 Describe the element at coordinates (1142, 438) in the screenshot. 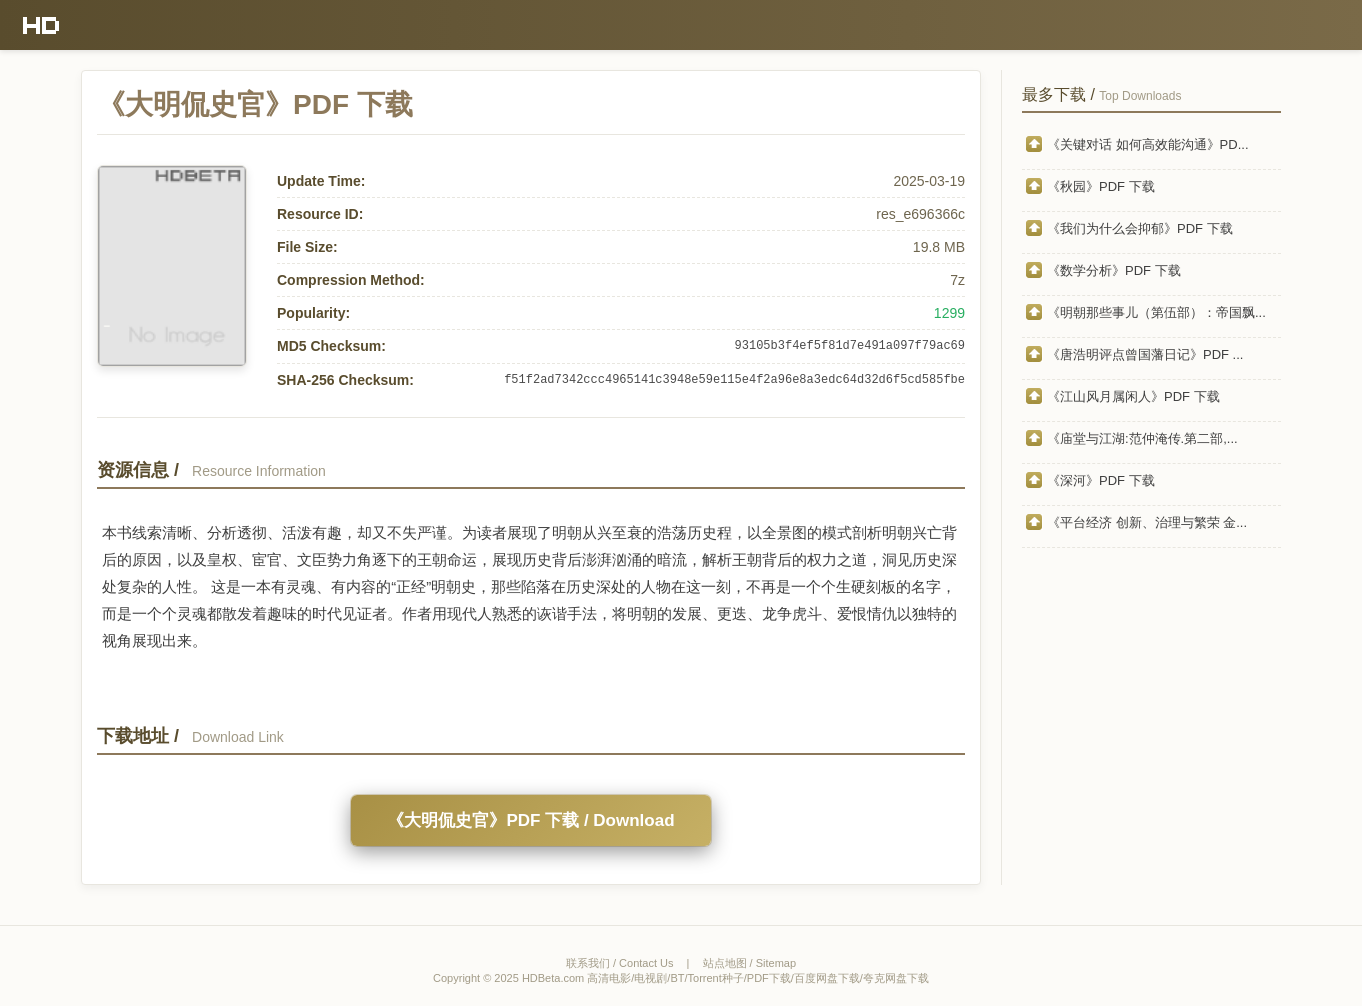

I see `《庙堂与江湖:范仲淹传.第二部,...` at that location.